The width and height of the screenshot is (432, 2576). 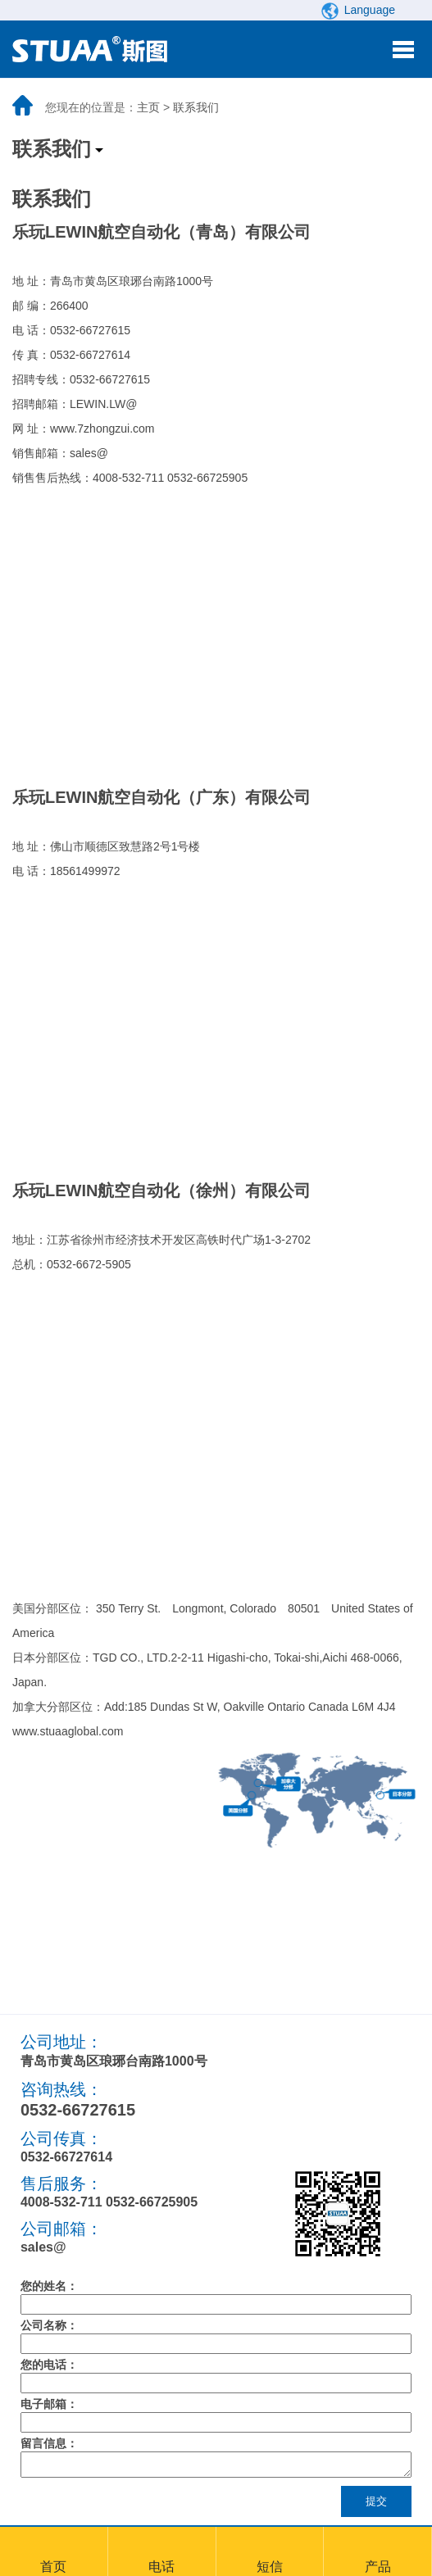 What do you see at coordinates (43, 2247) in the screenshot?
I see `sales@` at bounding box center [43, 2247].